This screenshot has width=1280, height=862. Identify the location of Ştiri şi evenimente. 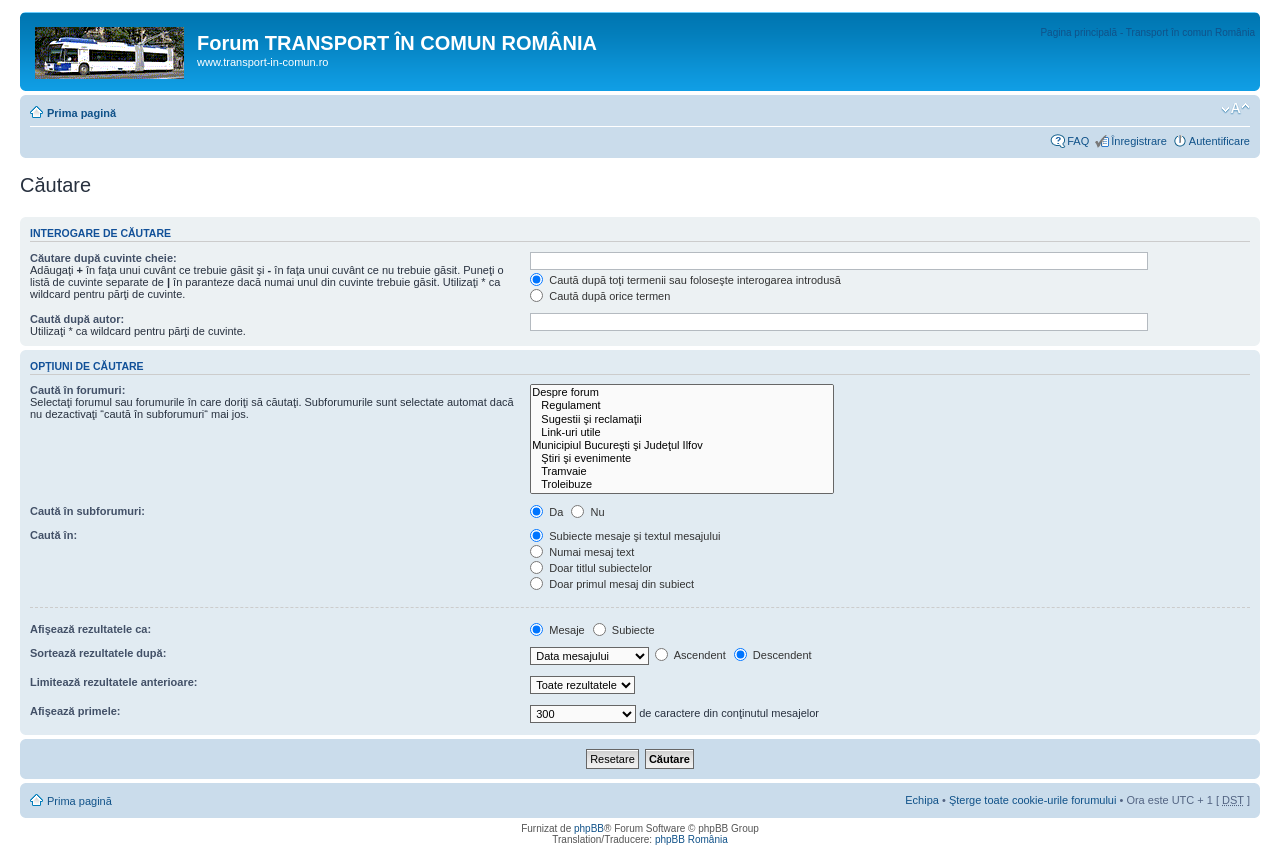
(682, 458).